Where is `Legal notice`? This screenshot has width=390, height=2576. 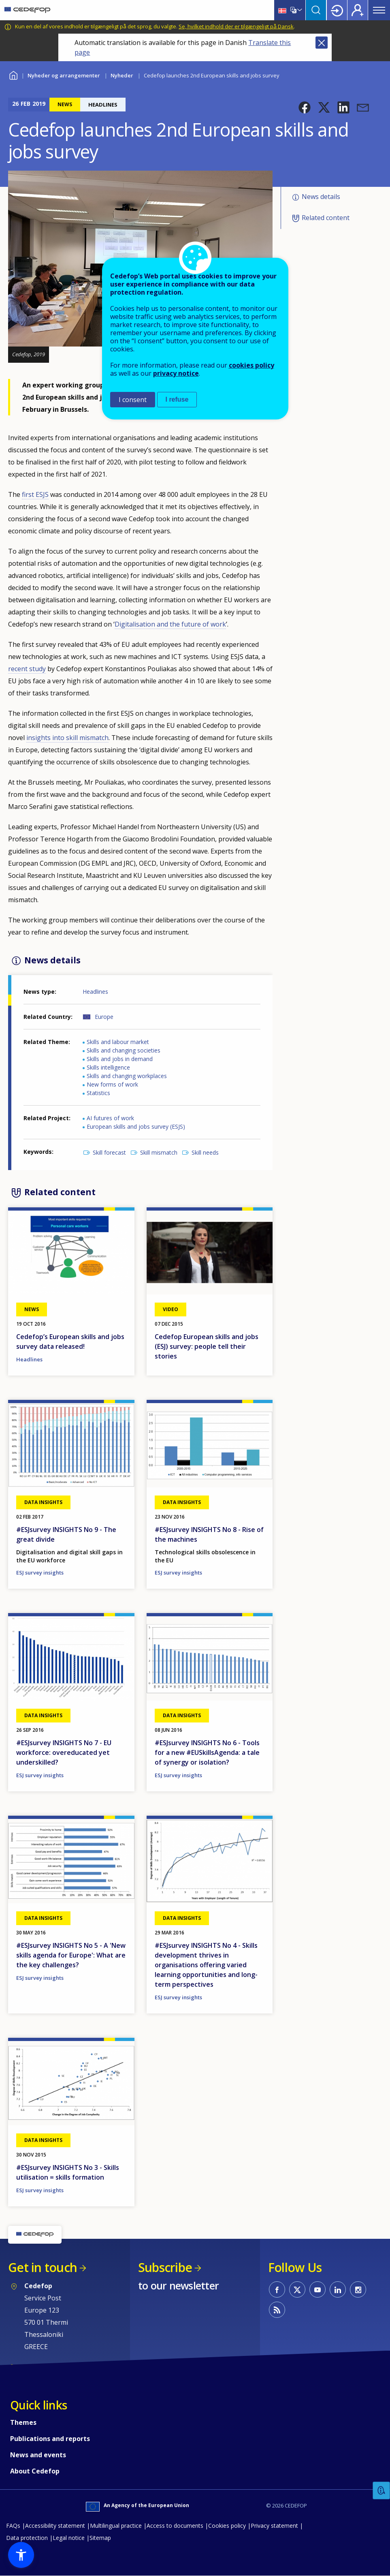
Legal notice is located at coordinates (69, 2538).